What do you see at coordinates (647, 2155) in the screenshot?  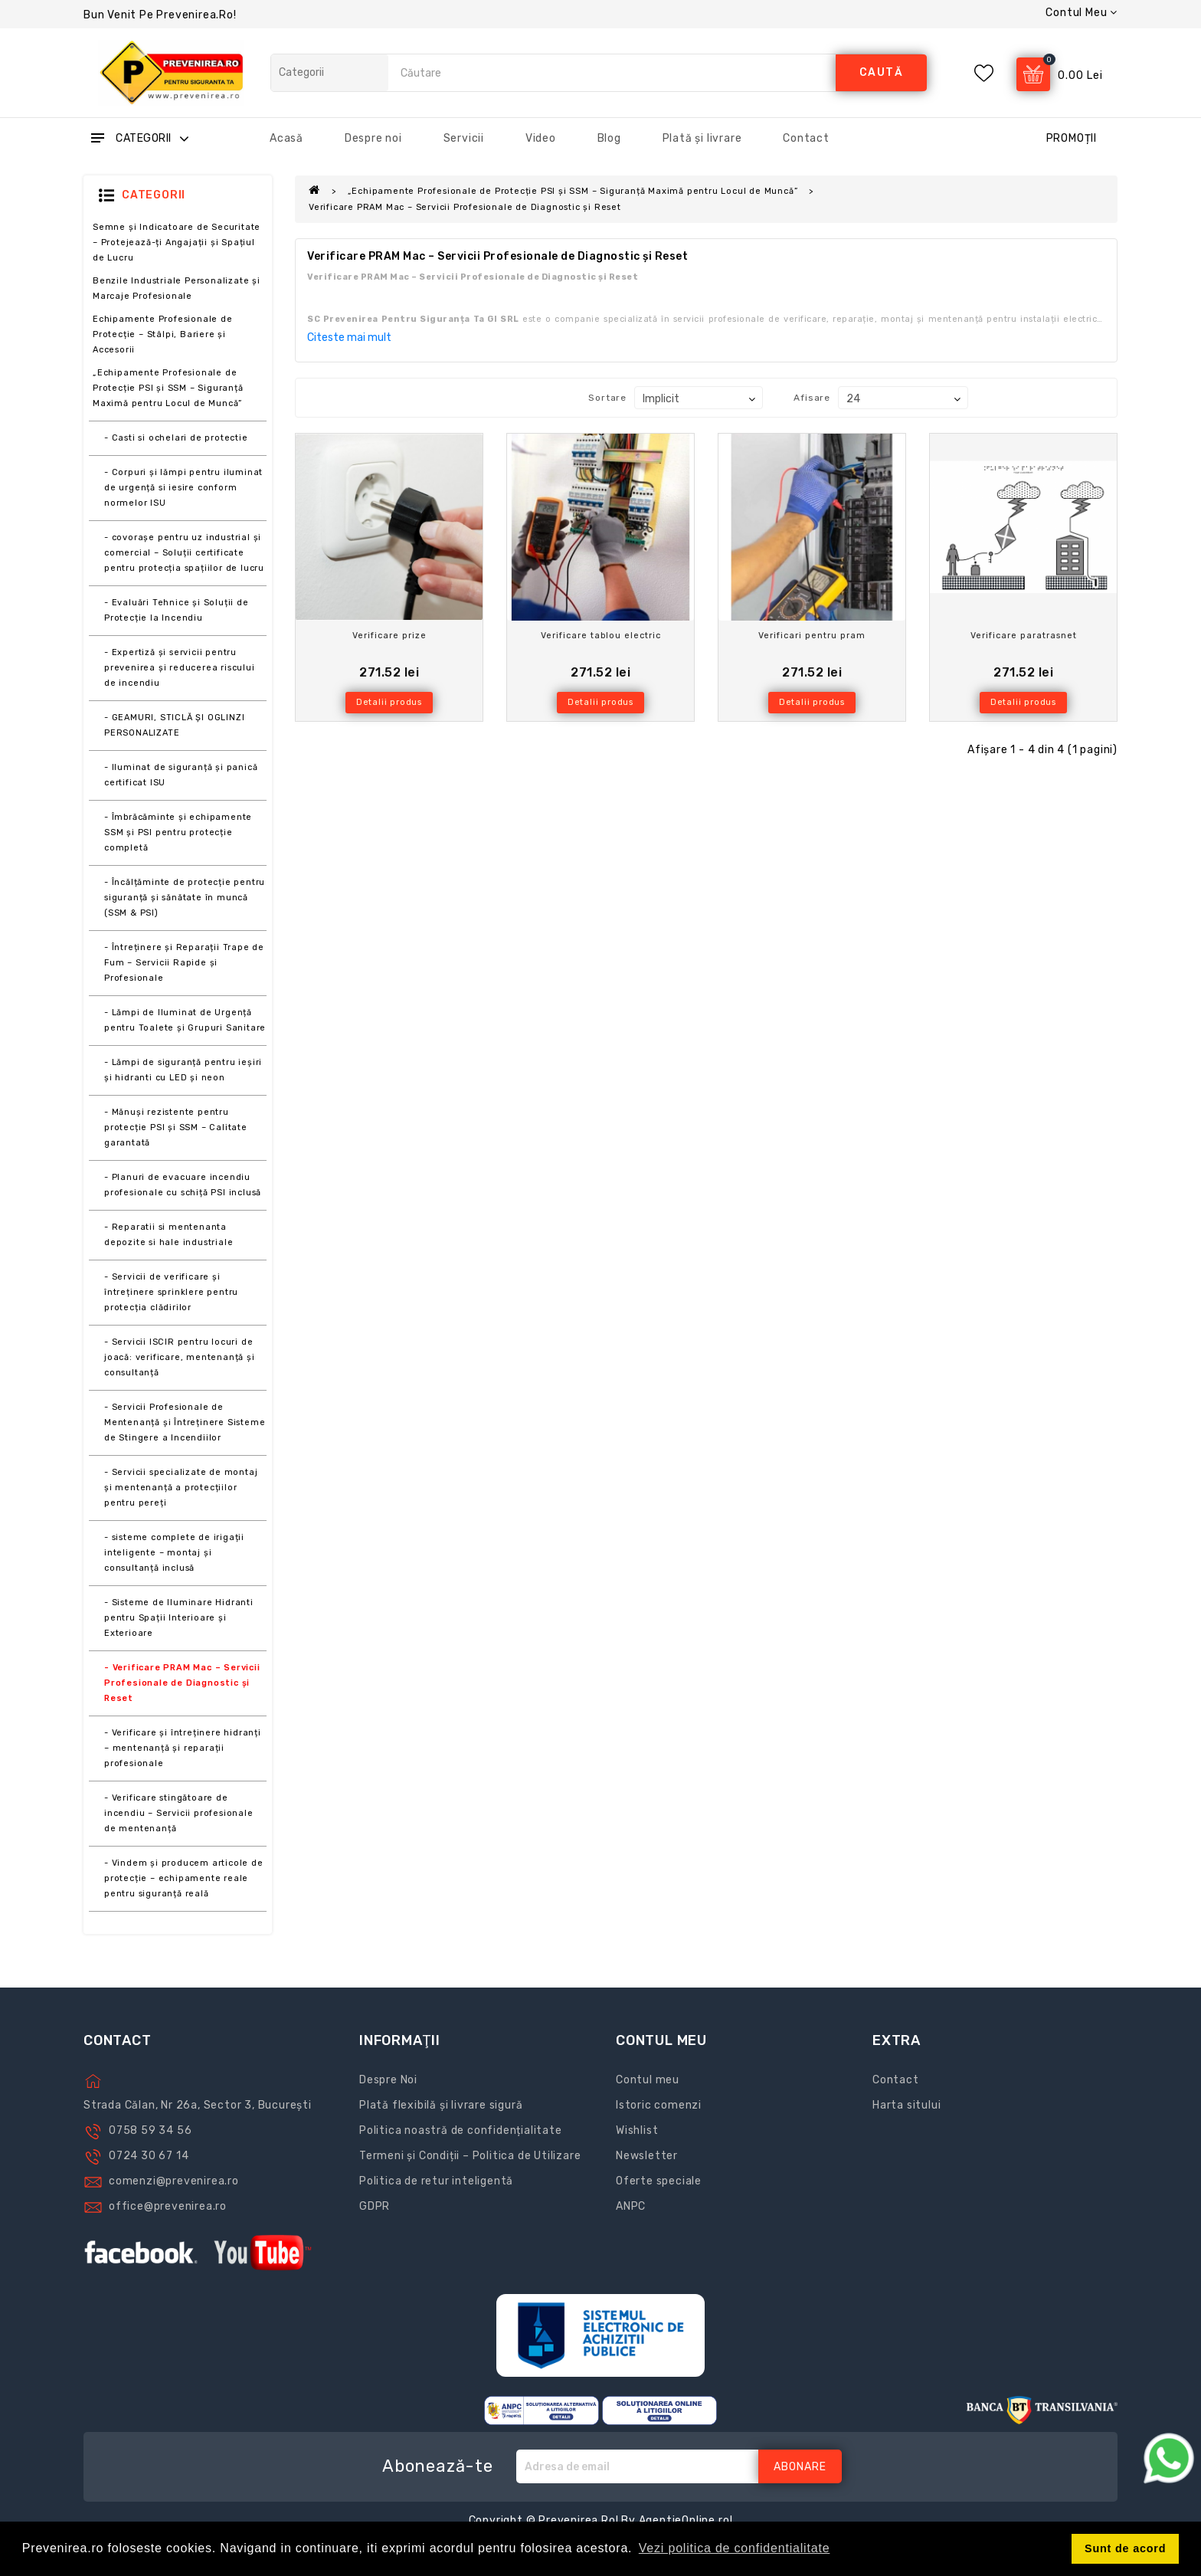 I see `Newsletter` at bounding box center [647, 2155].